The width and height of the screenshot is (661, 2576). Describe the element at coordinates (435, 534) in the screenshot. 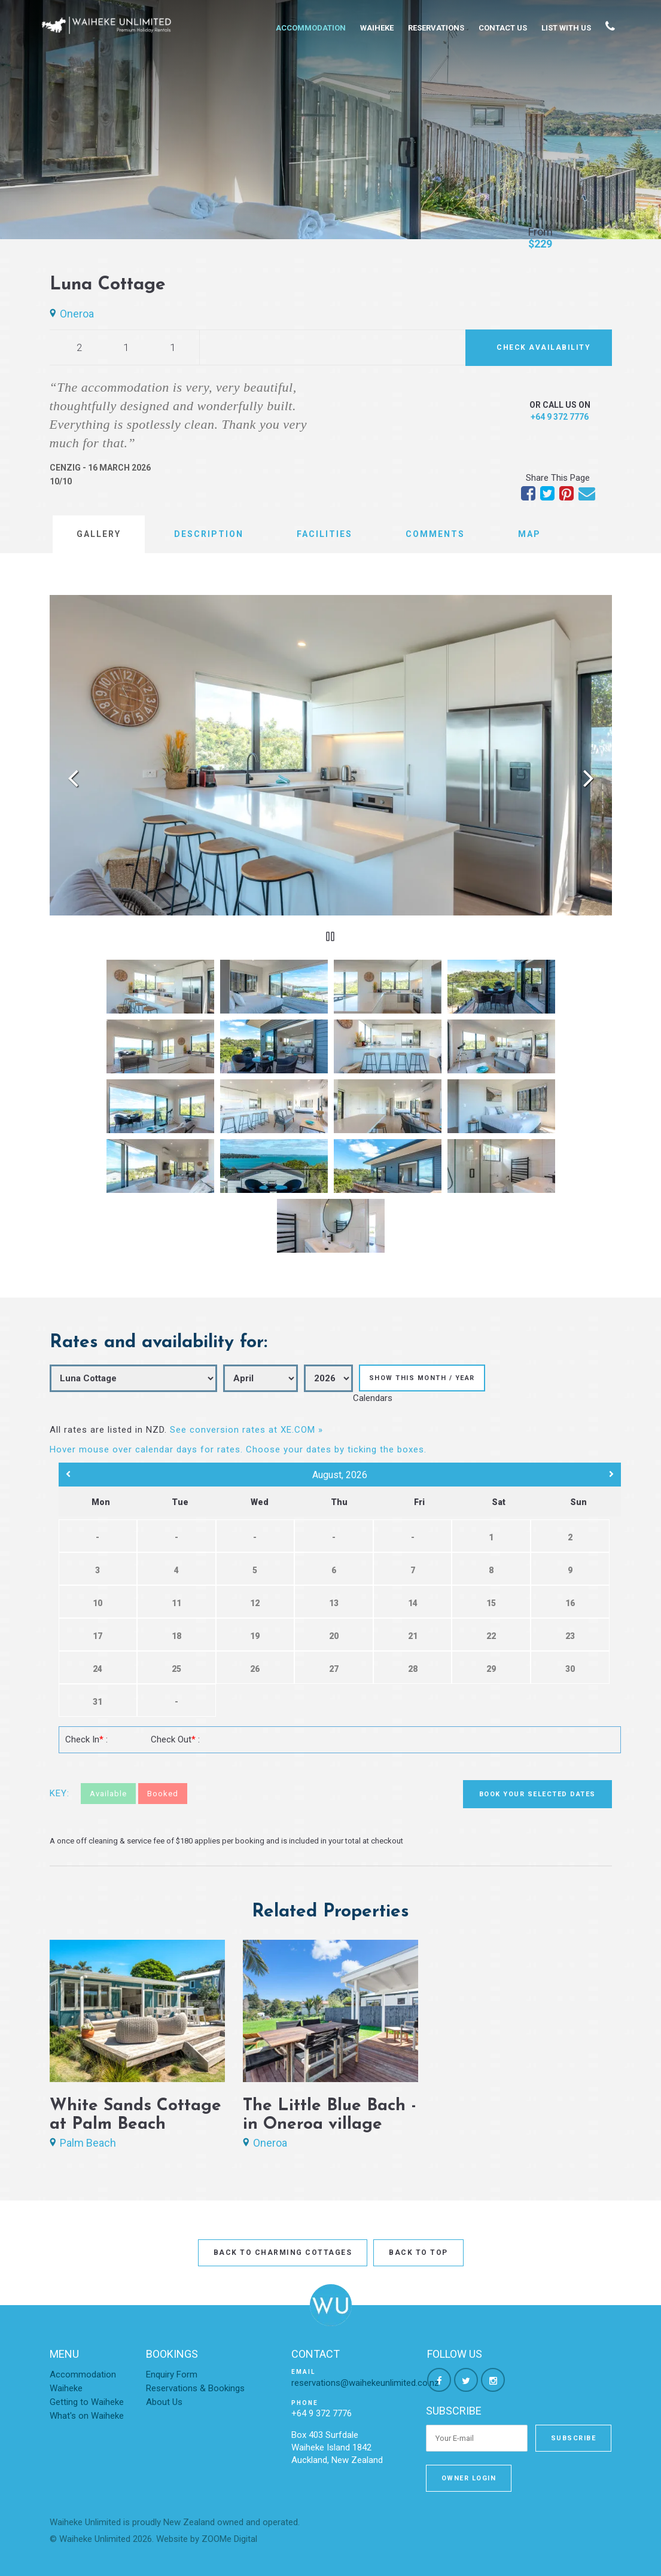

I see `Comments [tab]` at that location.